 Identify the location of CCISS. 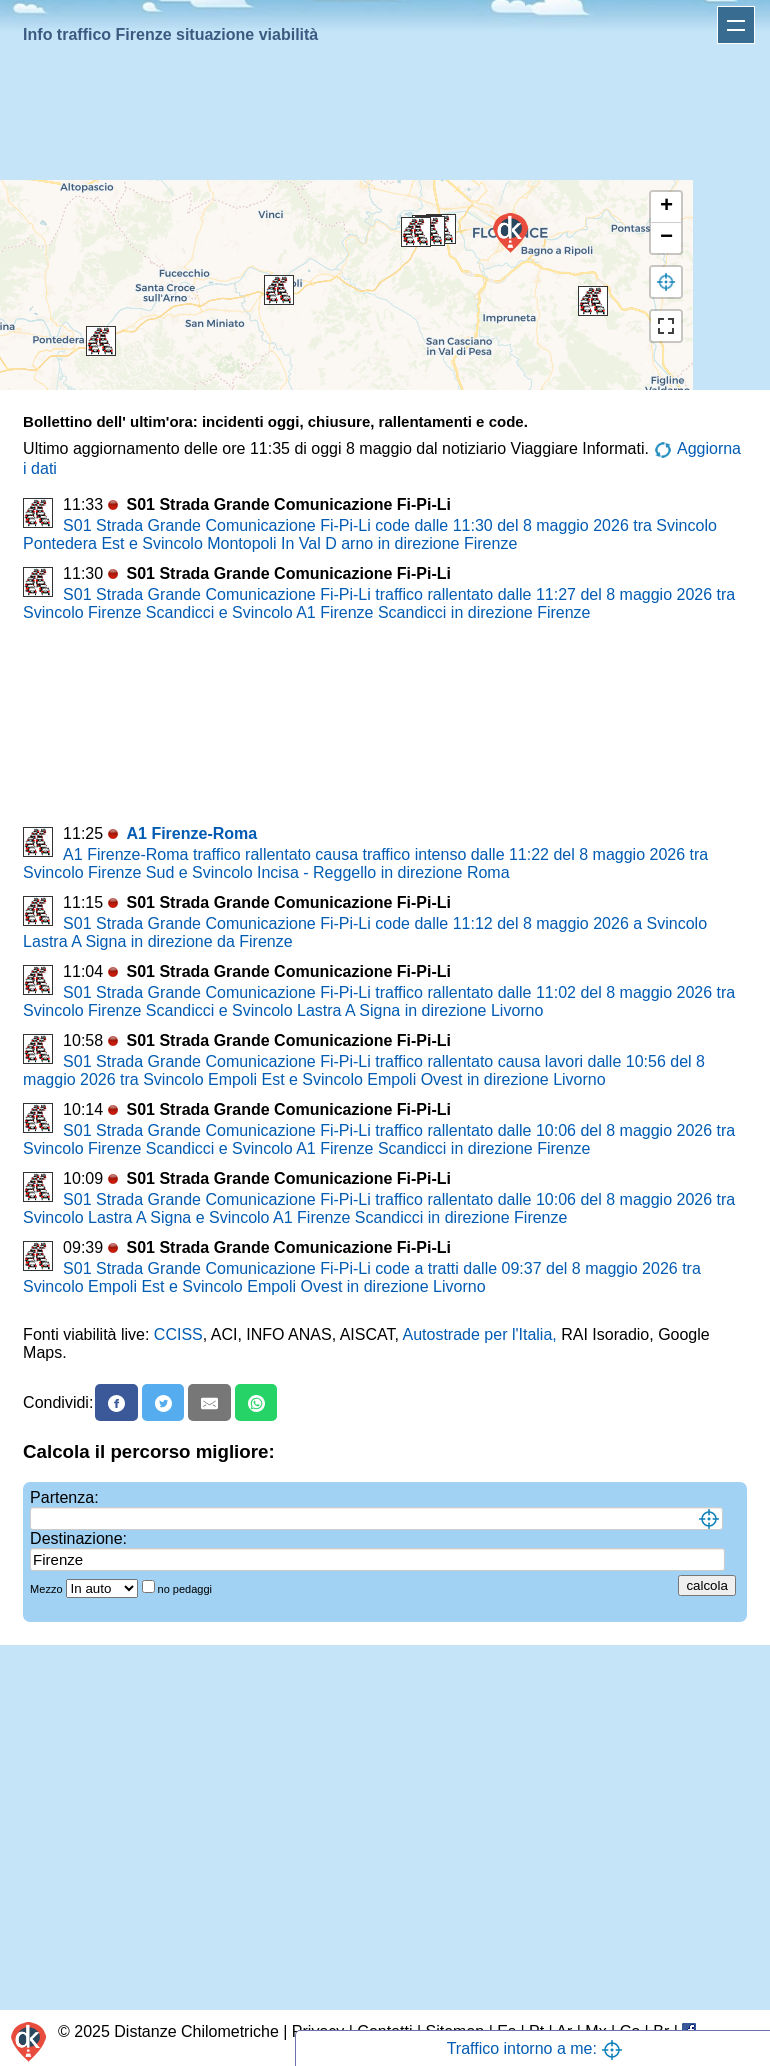
(178, 1334).